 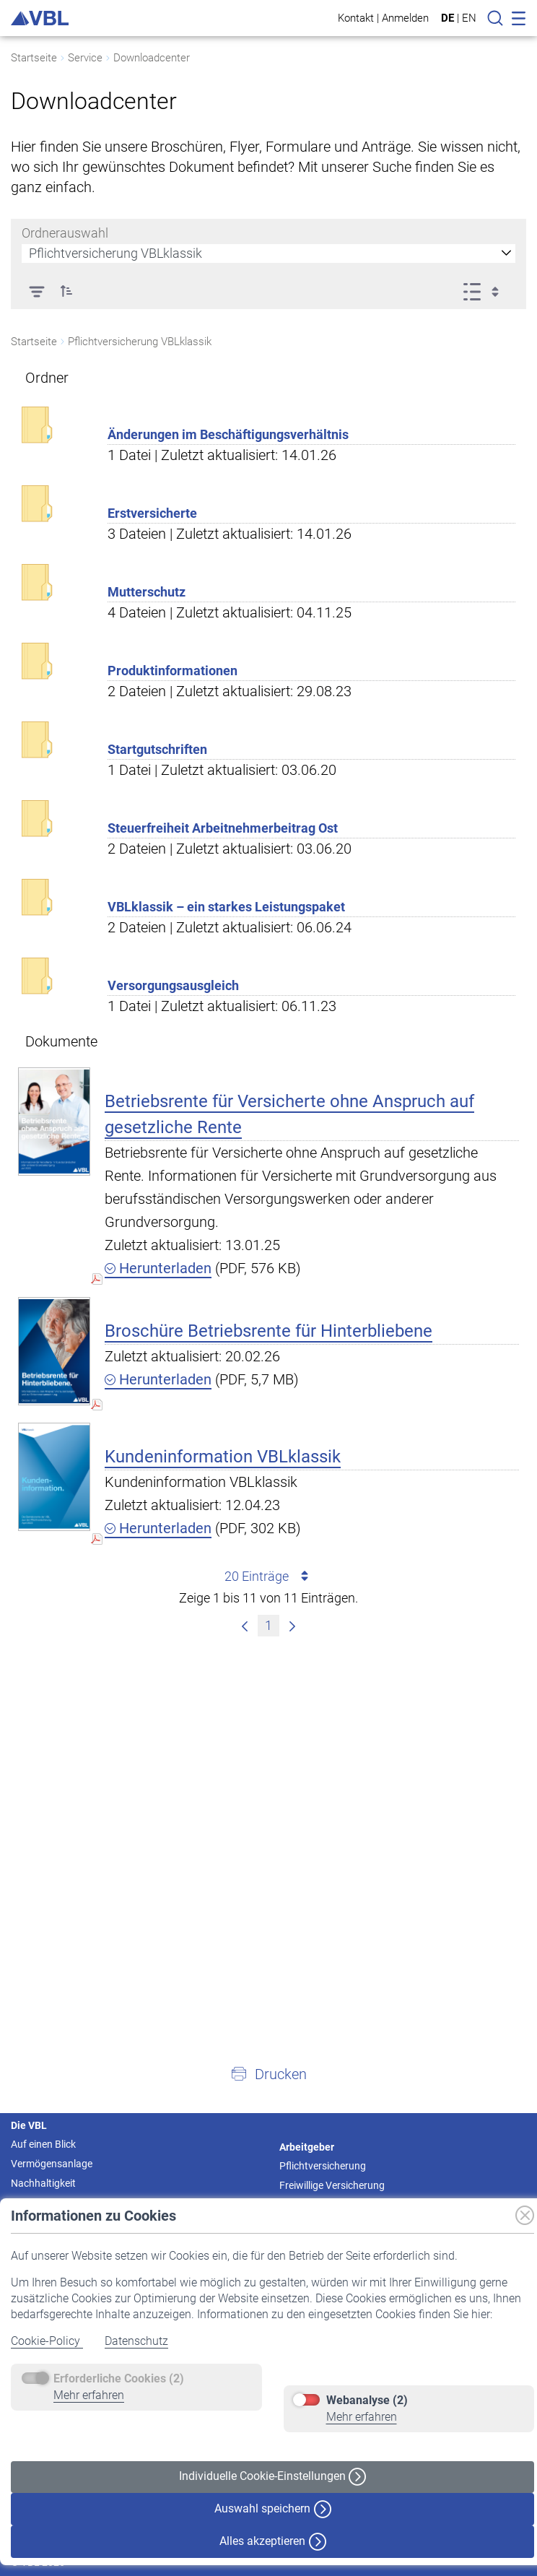 I want to click on Herunterladen, so click(x=158, y=1268).